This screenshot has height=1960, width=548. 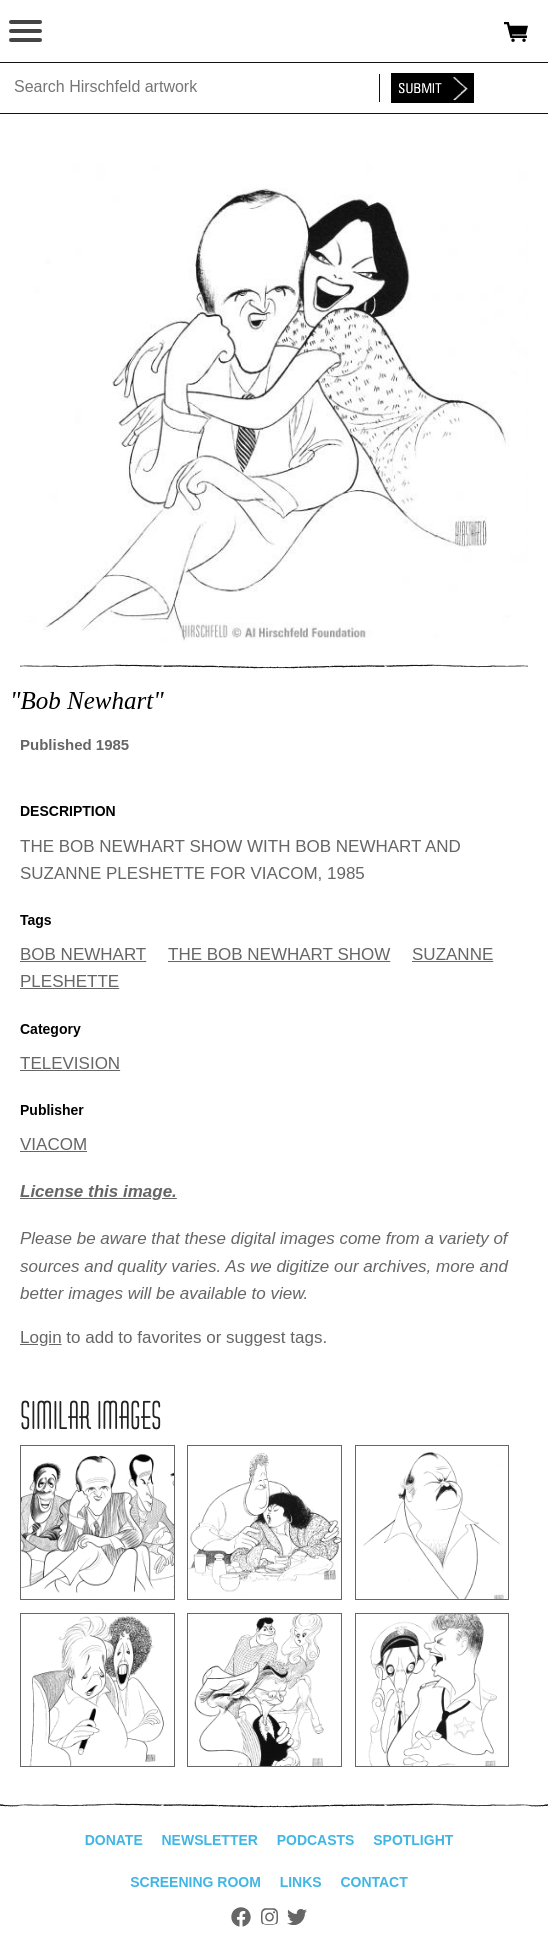 I want to click on Facebook, so click(x=241, y=1917).